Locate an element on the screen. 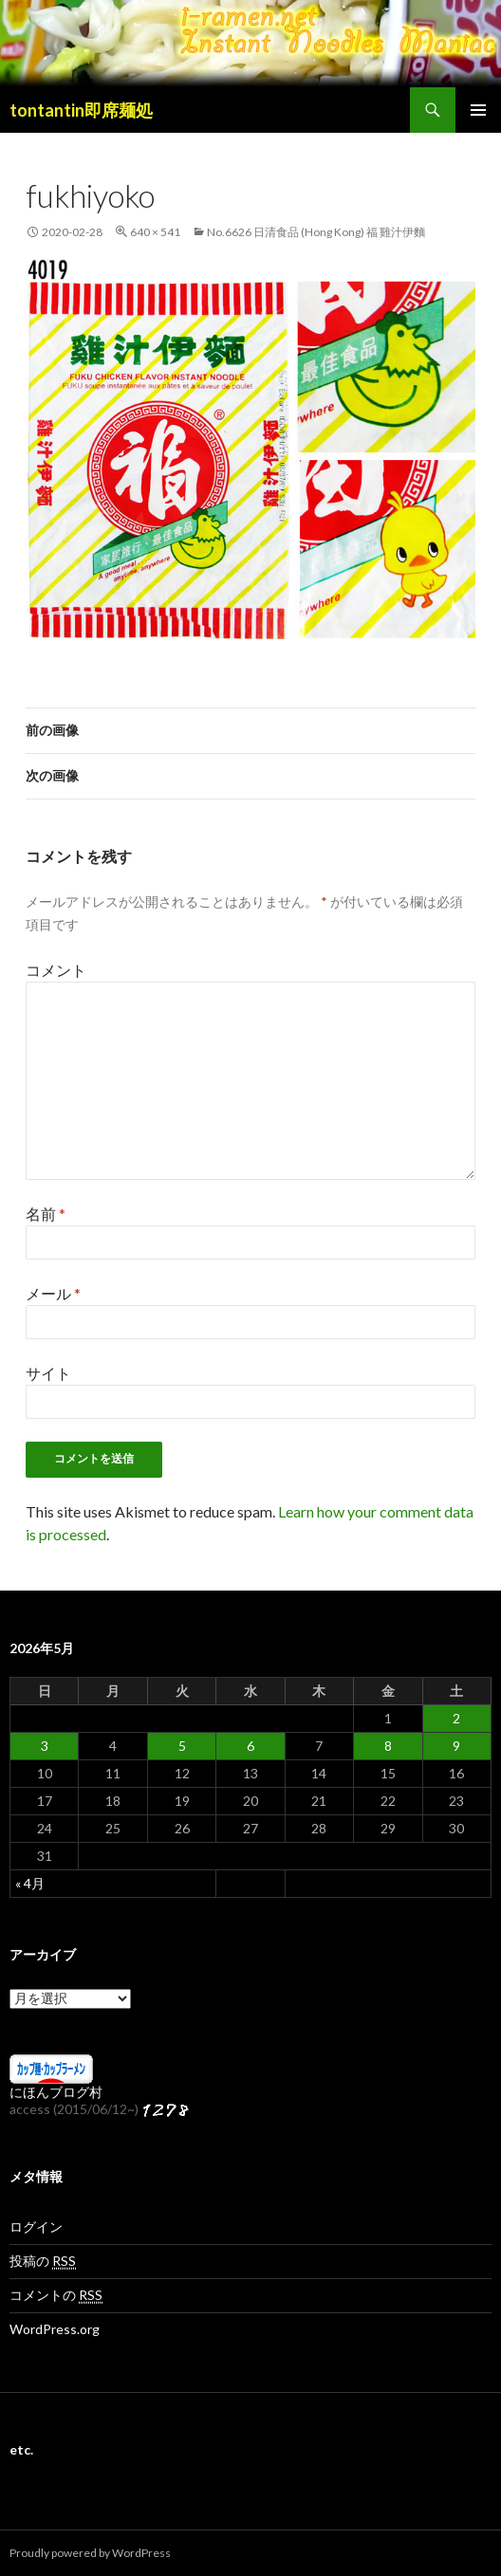 This screenshot has height=2576, width=501. 2 [2026年5月2日 に投稿を公開] is located at coordinates (456, 1718).